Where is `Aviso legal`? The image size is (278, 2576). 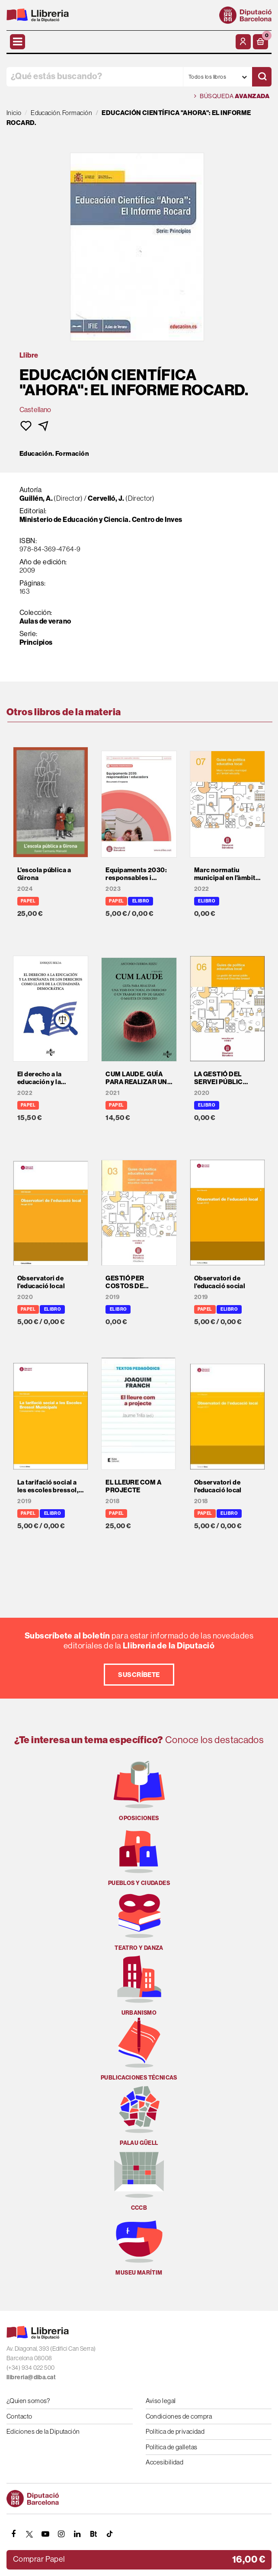
Aviso legal is located at coordinates (161, 2401).